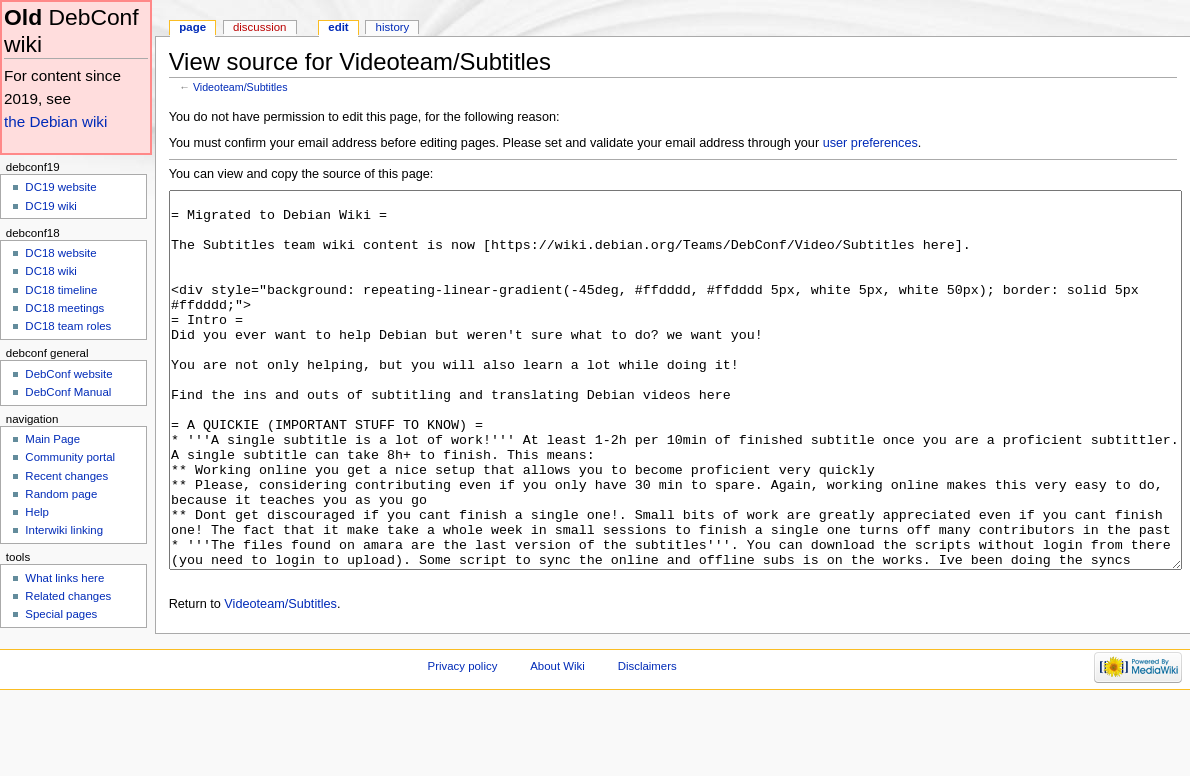 The image size is (1190, 776). I want to click on Interwiki linking, so click(64, 530).